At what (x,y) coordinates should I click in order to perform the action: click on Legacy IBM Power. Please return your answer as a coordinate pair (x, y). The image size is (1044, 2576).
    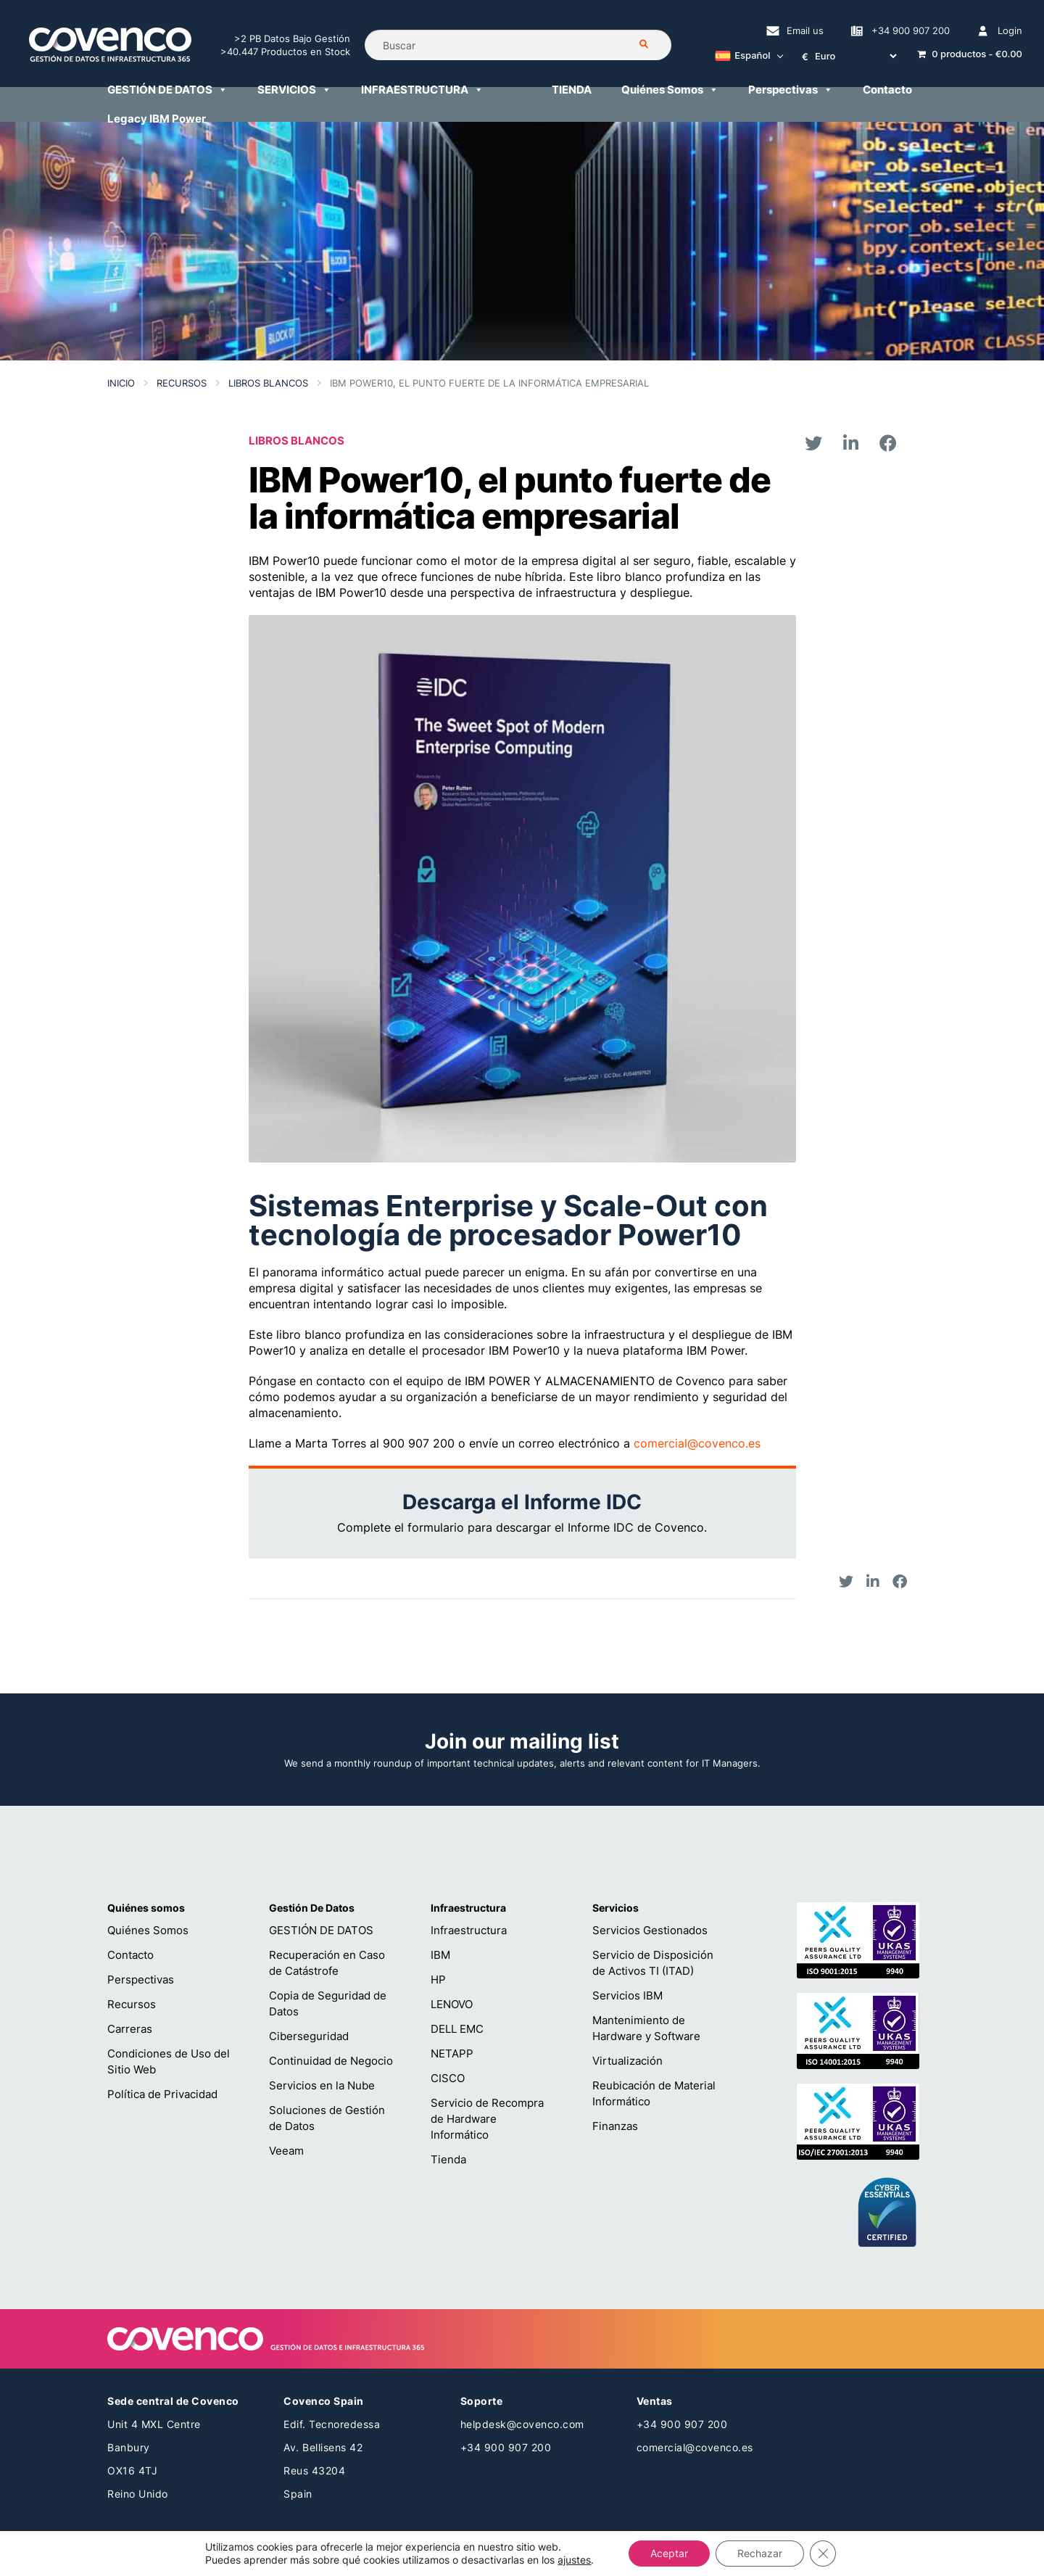
    Looking at the image, I should click on (156, 118).